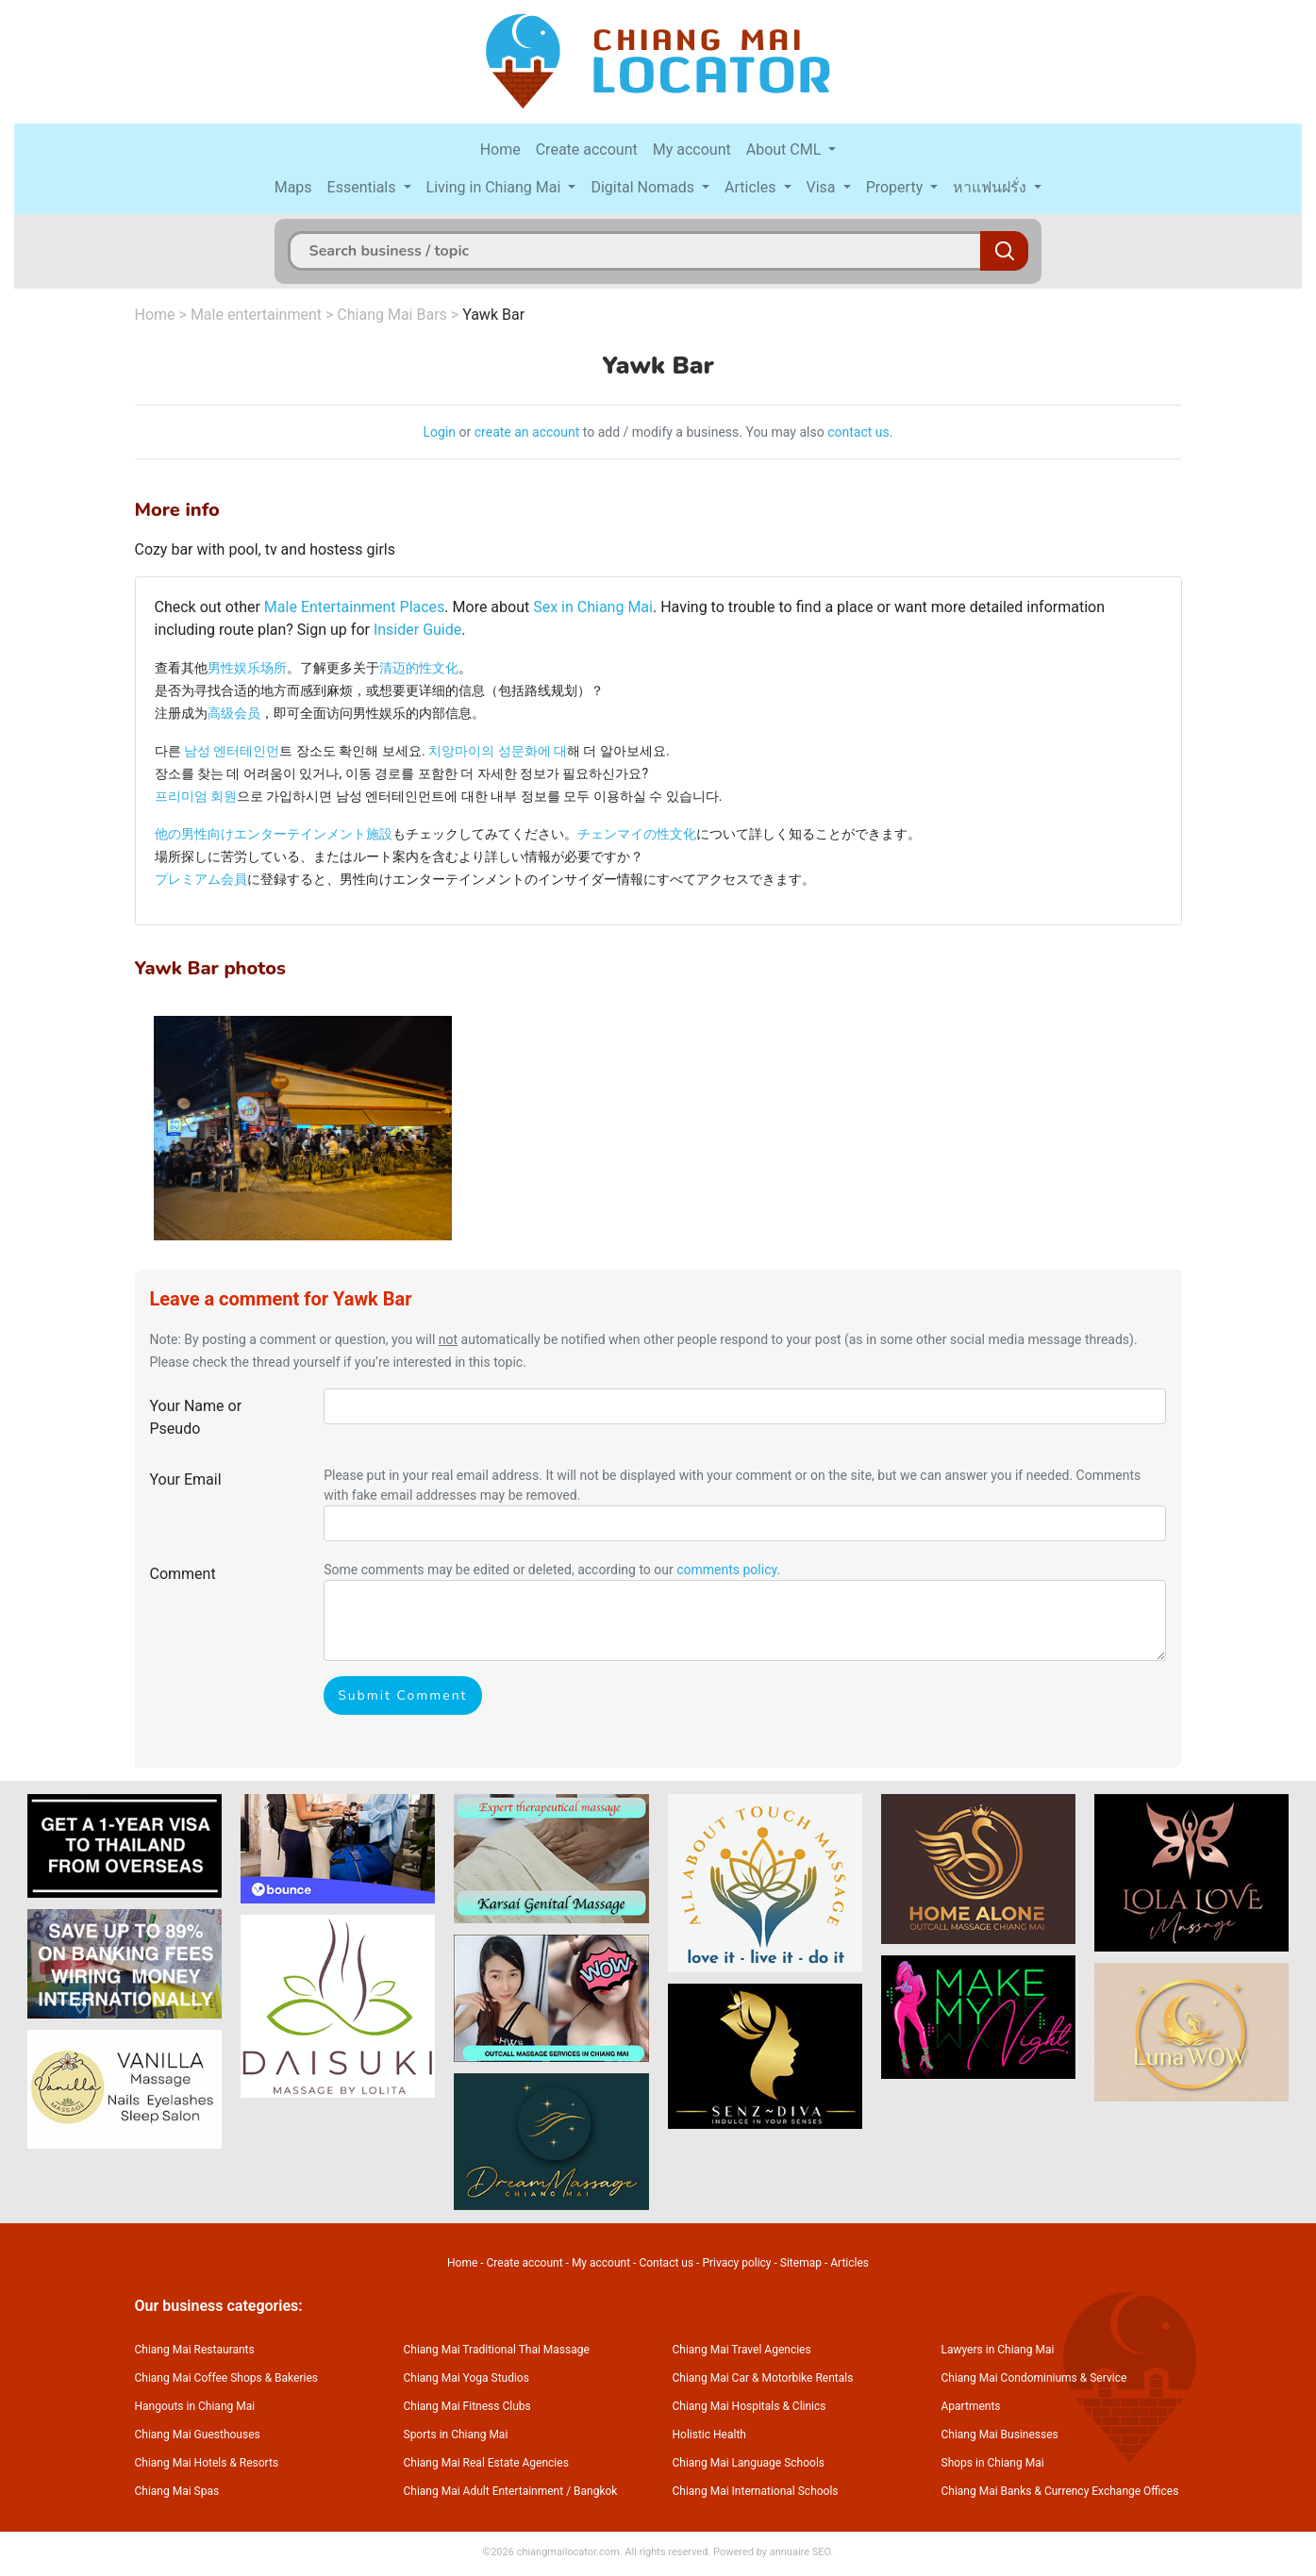 Image resolution: width=1316 pixels, height=2576 pixels. What do you see at coordinates (196, 796) in the screenshot?
I see `프리미엄 회원` at bounding box center [196, 796].